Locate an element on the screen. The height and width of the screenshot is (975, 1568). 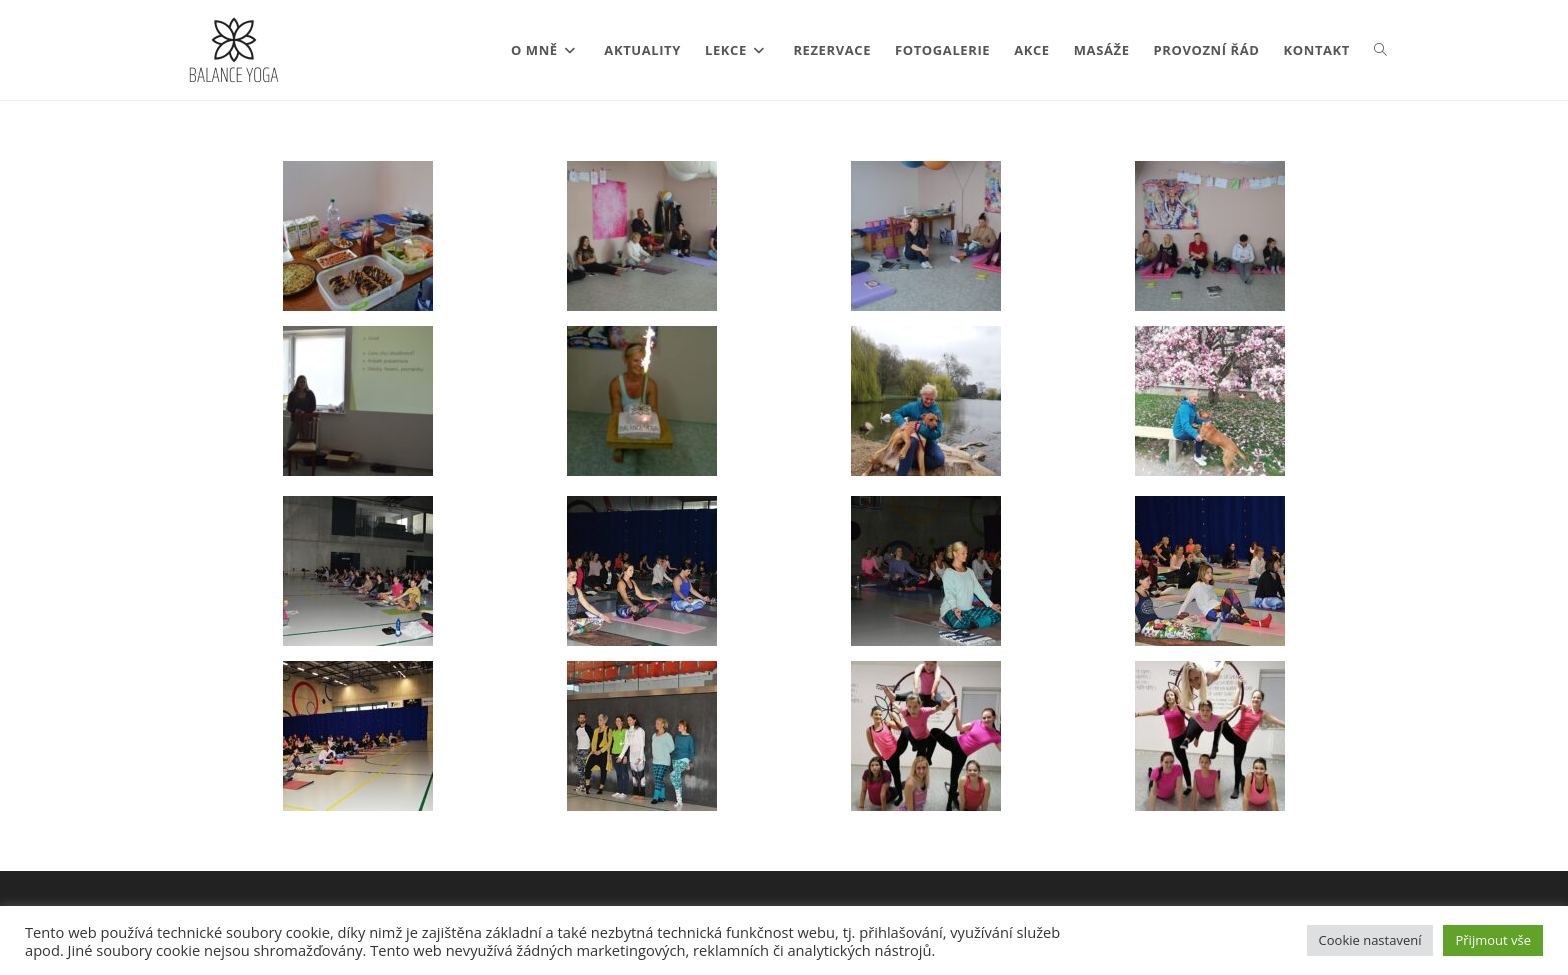
Přijmout vše [button] is located at coordinates (1493, 940).